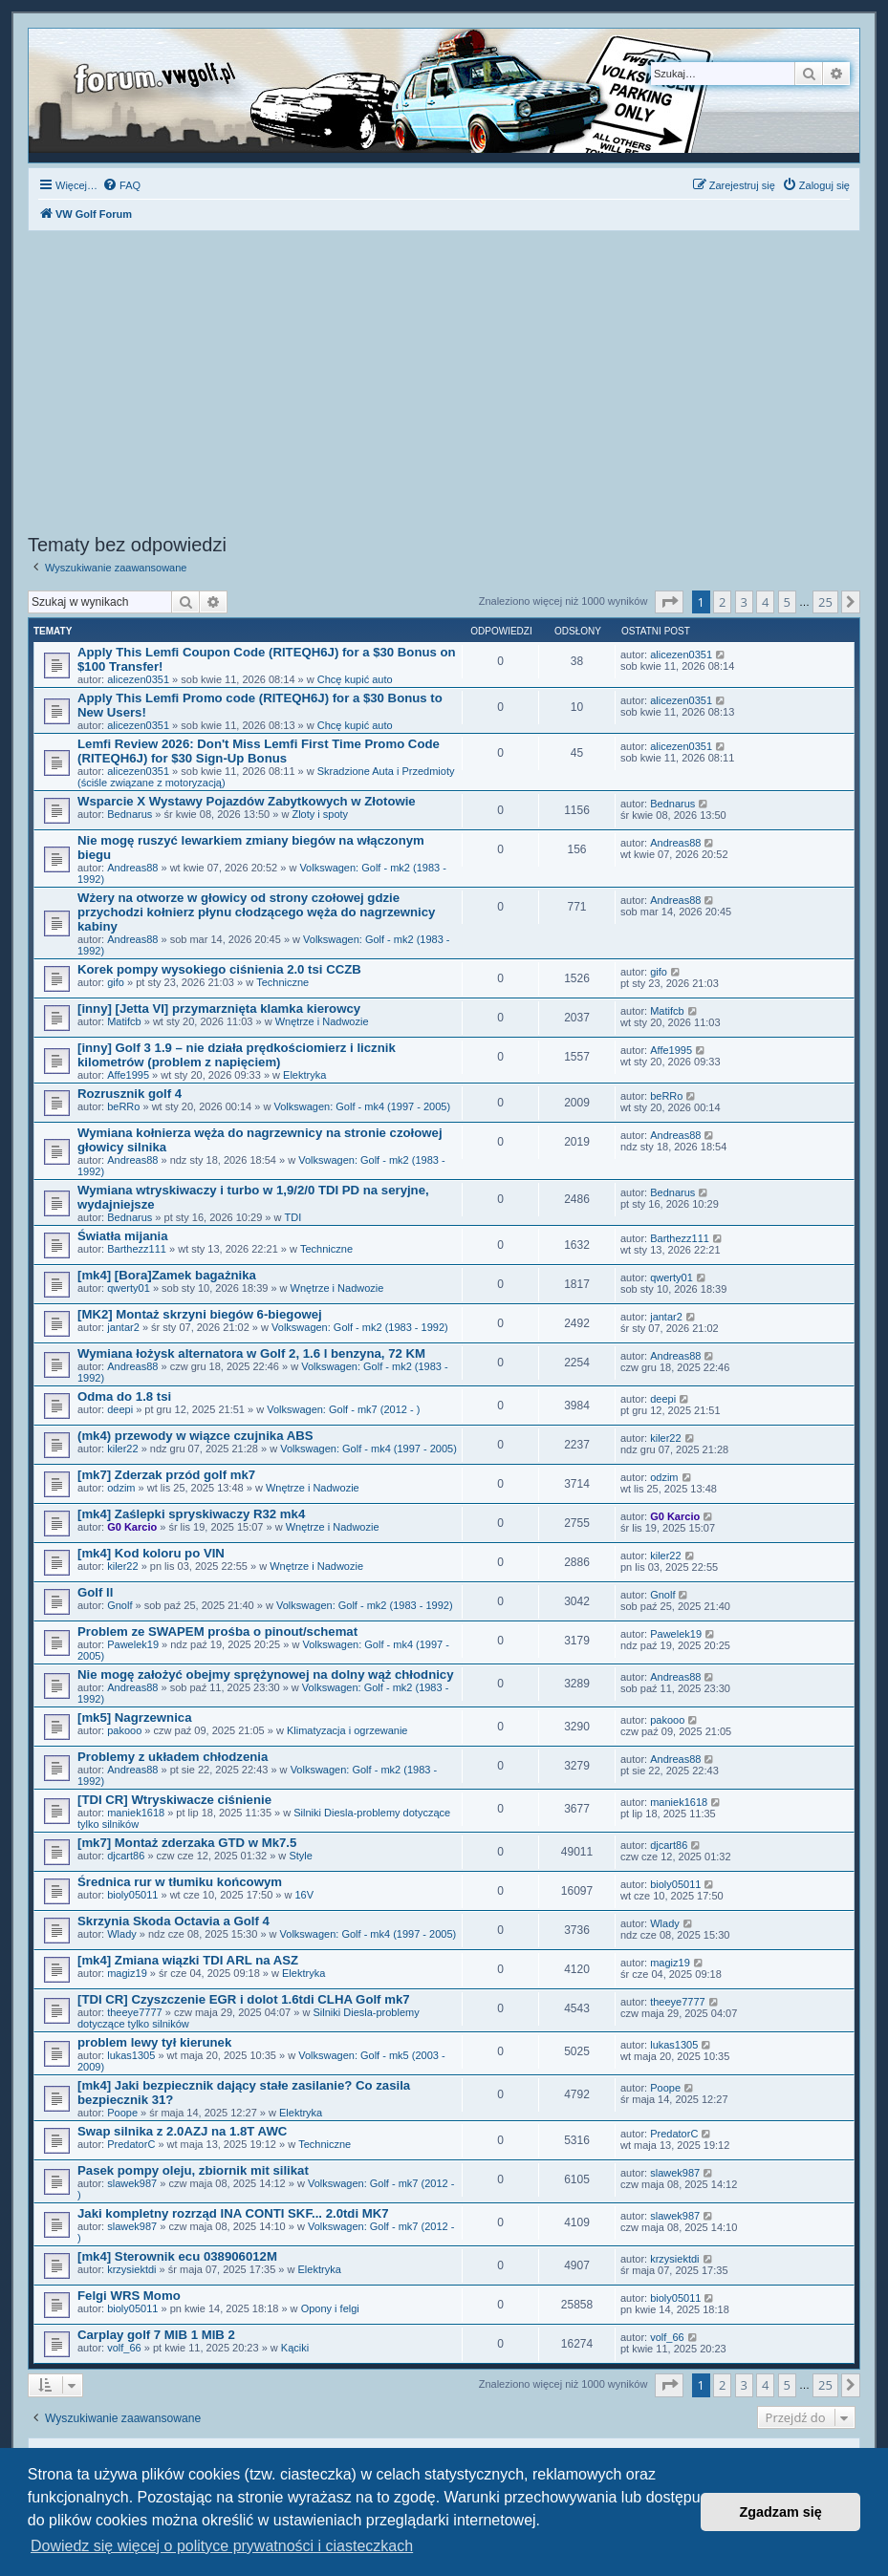  I want to click on pakooo, so click(124, 1730).